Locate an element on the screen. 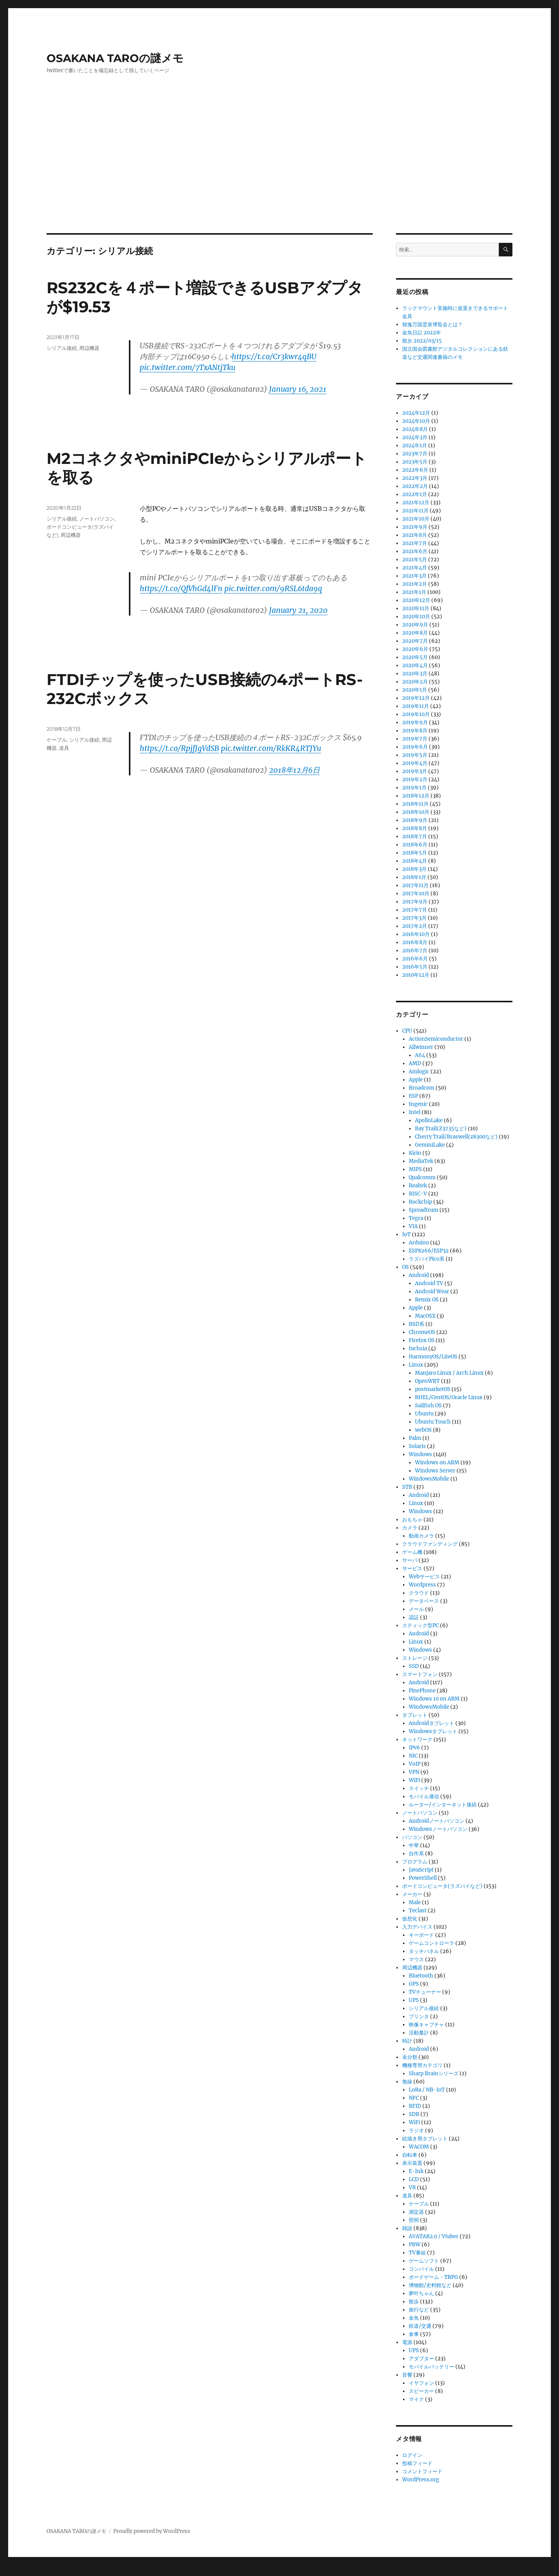 This screenshot has height=2576, width=559. GPS is located at coordinates (414, 1984).